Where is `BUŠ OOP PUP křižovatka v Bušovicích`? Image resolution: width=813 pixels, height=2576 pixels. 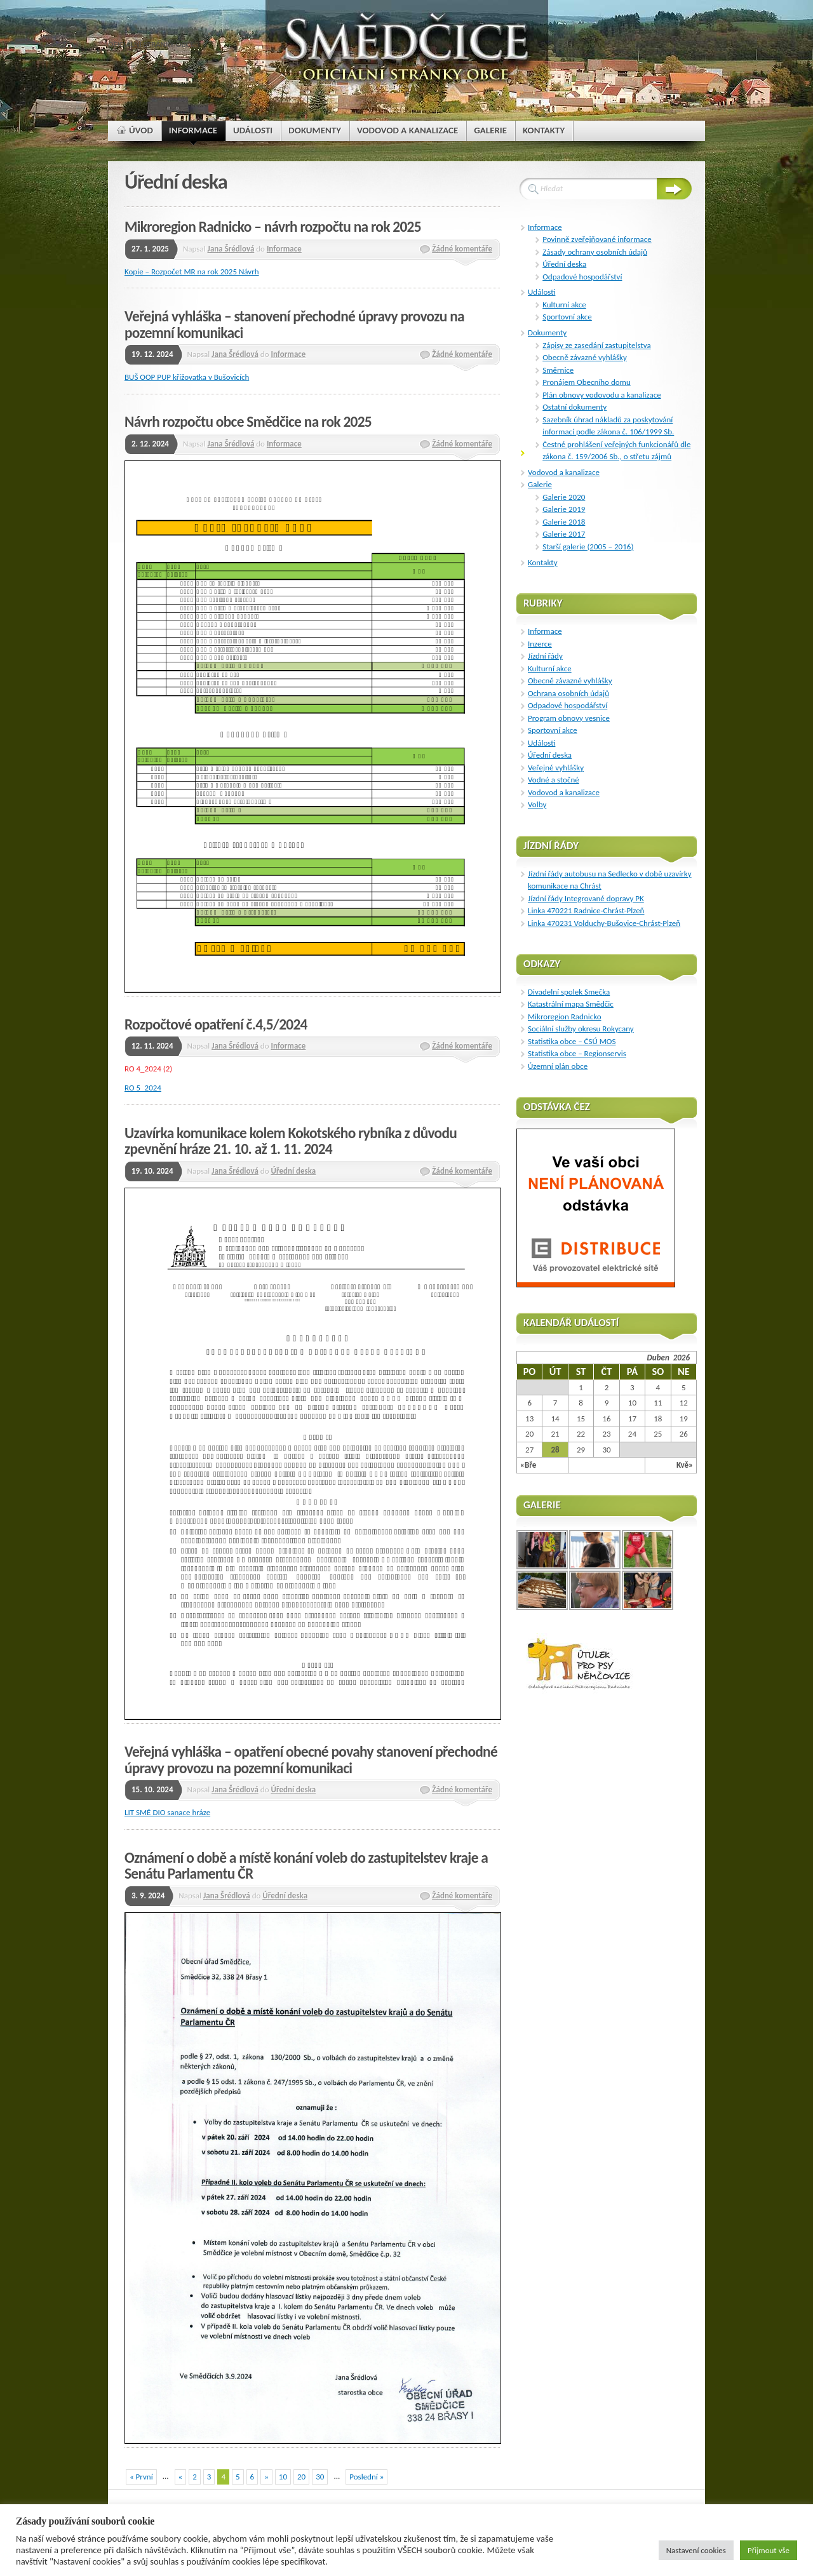 BUŠ OOP PUP křižovatka v Bušovicích is located at coordinates (186, 377).